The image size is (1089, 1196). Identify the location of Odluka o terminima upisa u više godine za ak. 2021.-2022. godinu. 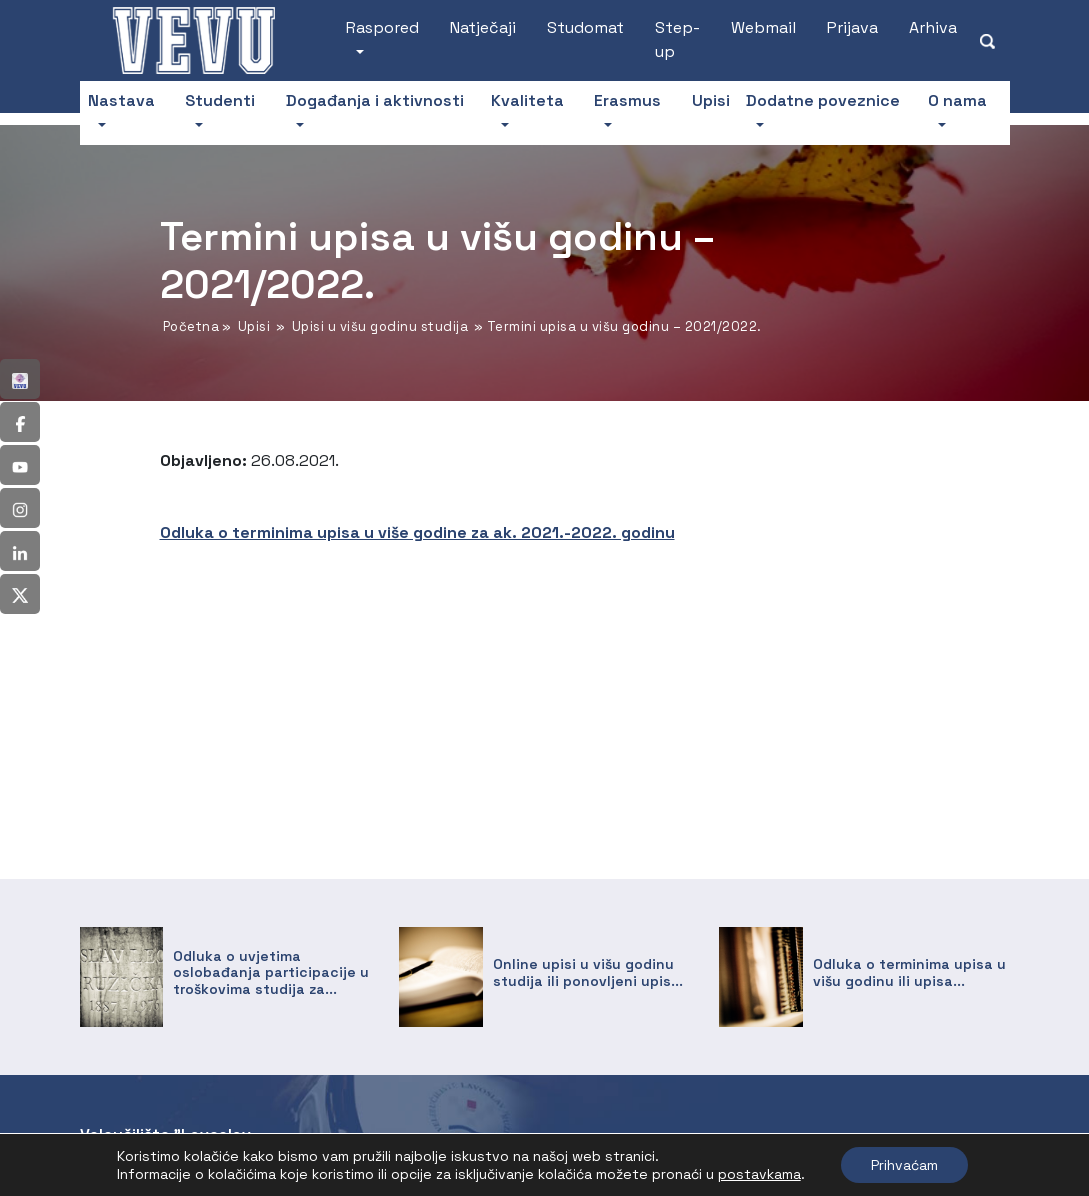
(417, 532).